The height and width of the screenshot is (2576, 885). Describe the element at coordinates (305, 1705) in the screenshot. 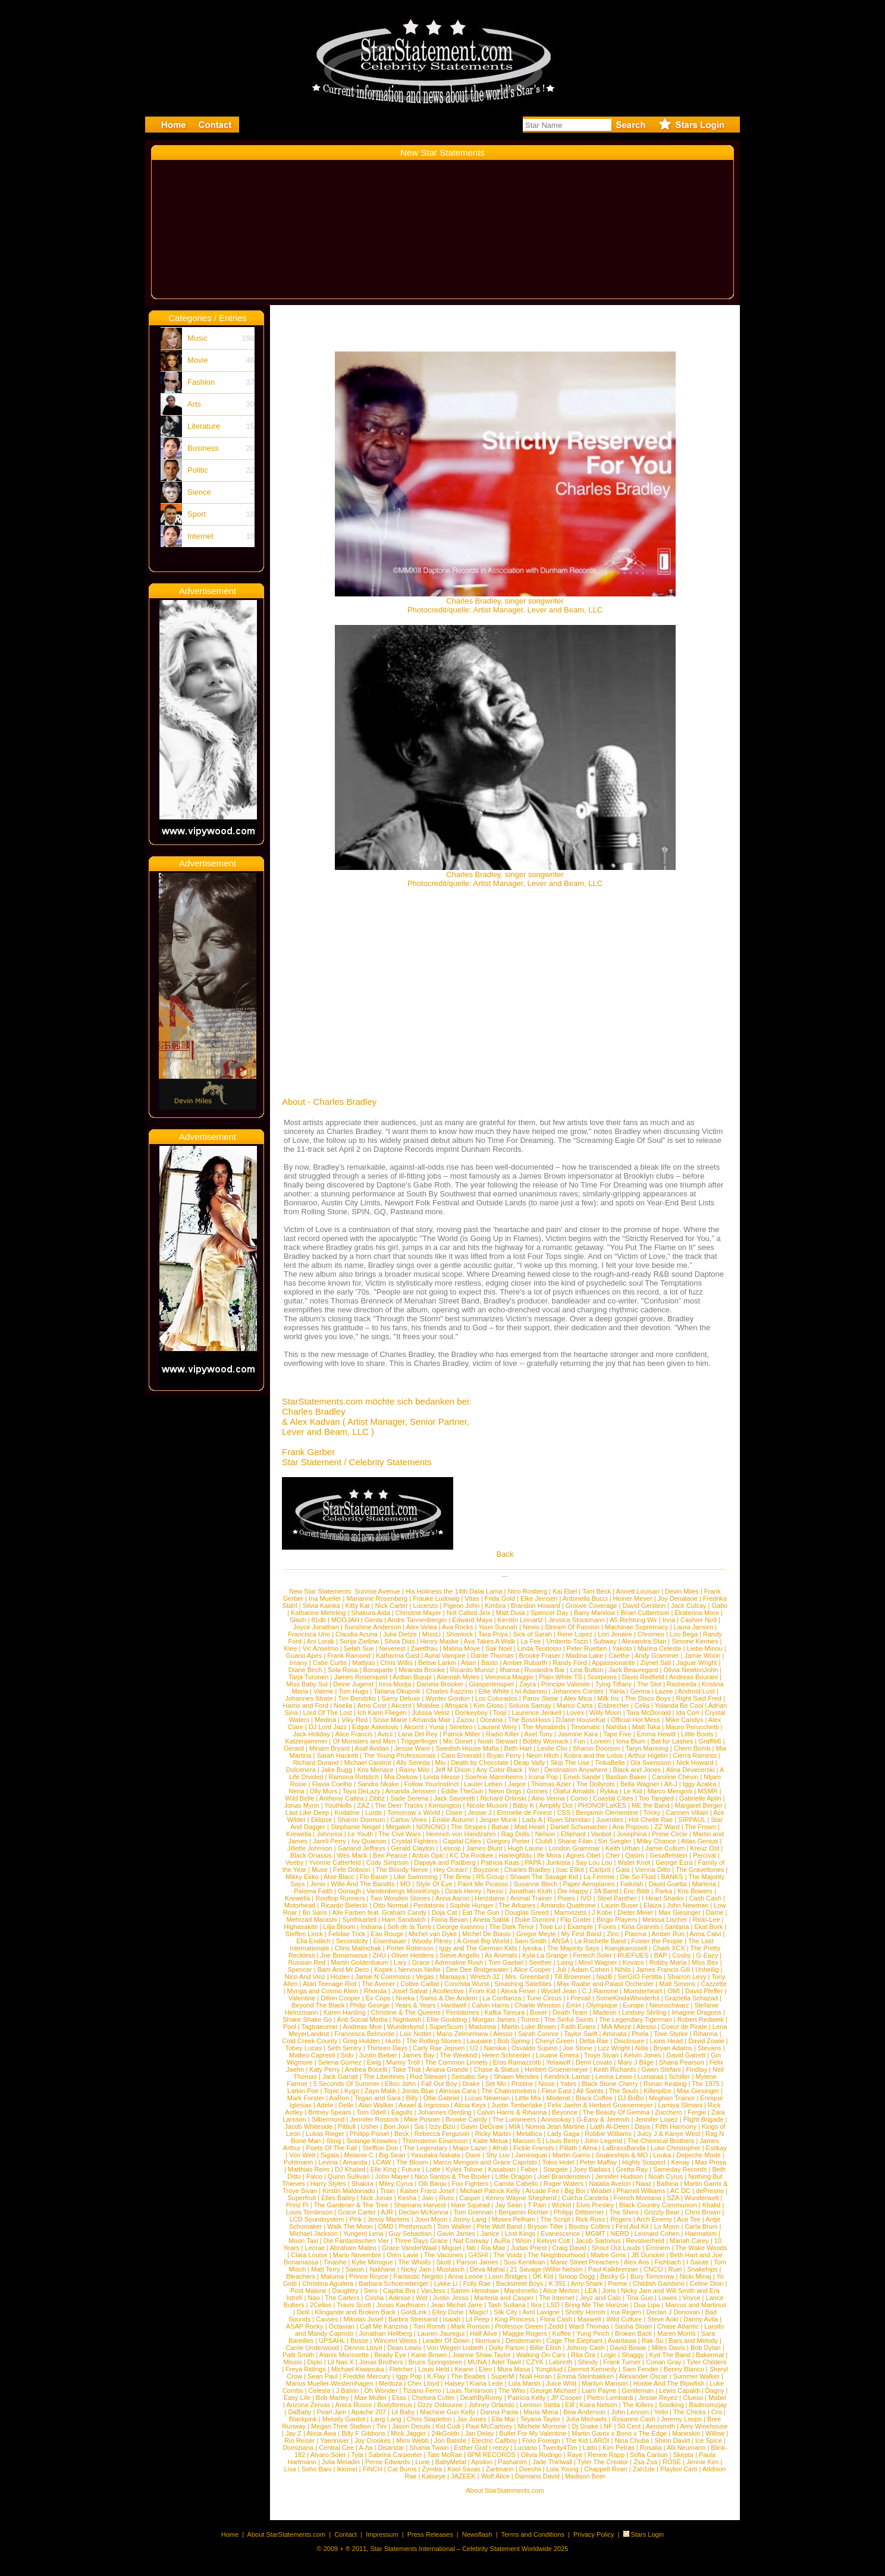

I see `Harris and Ford` at that location.